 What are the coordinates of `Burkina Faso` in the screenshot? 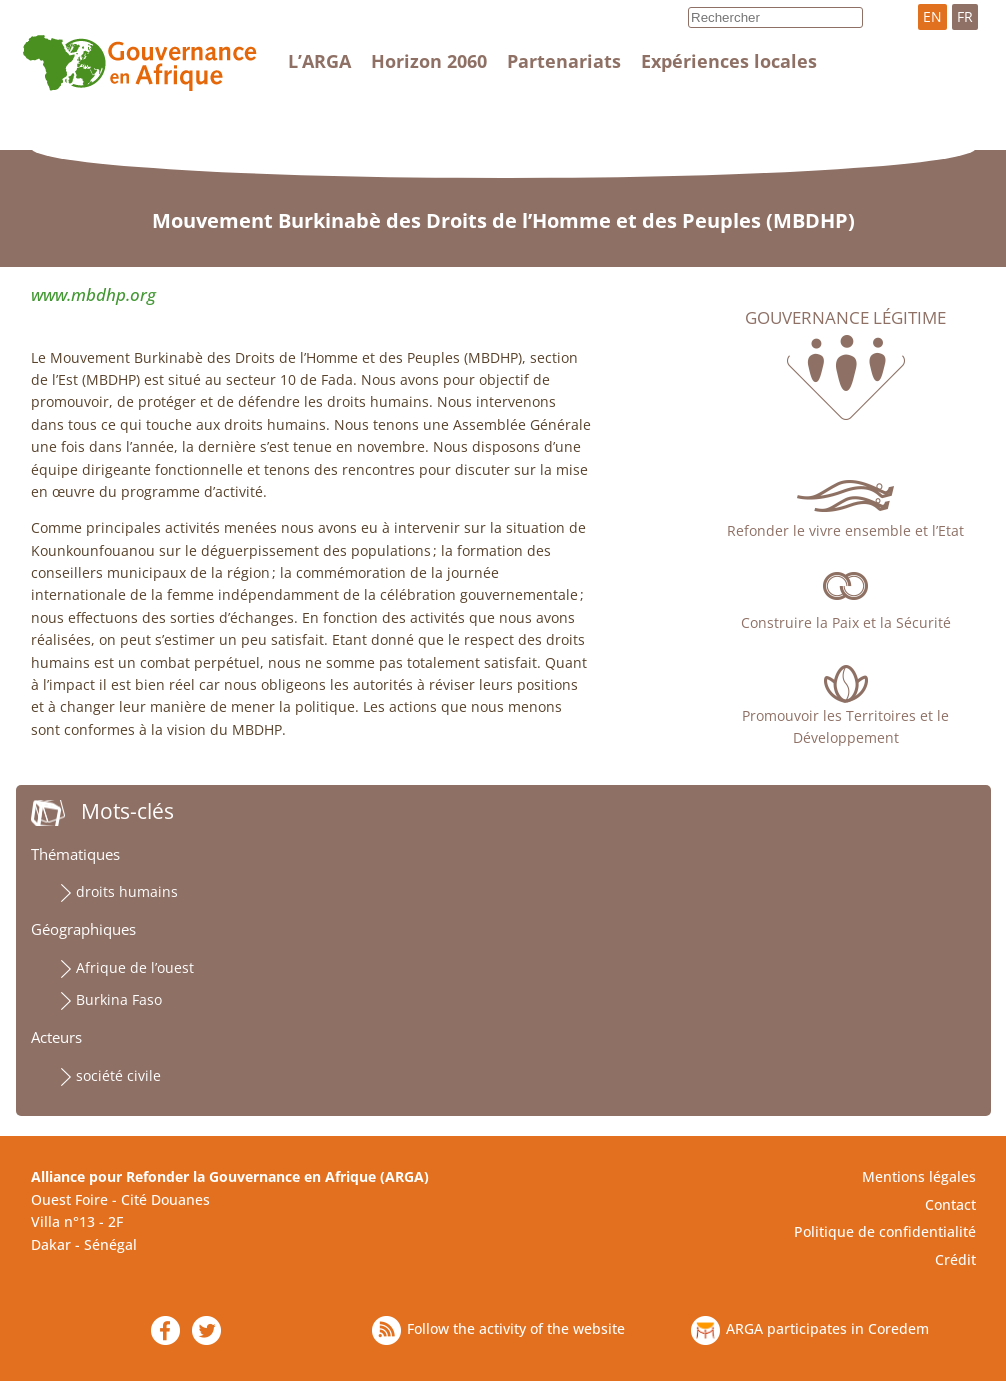 It's located at (119, 999).